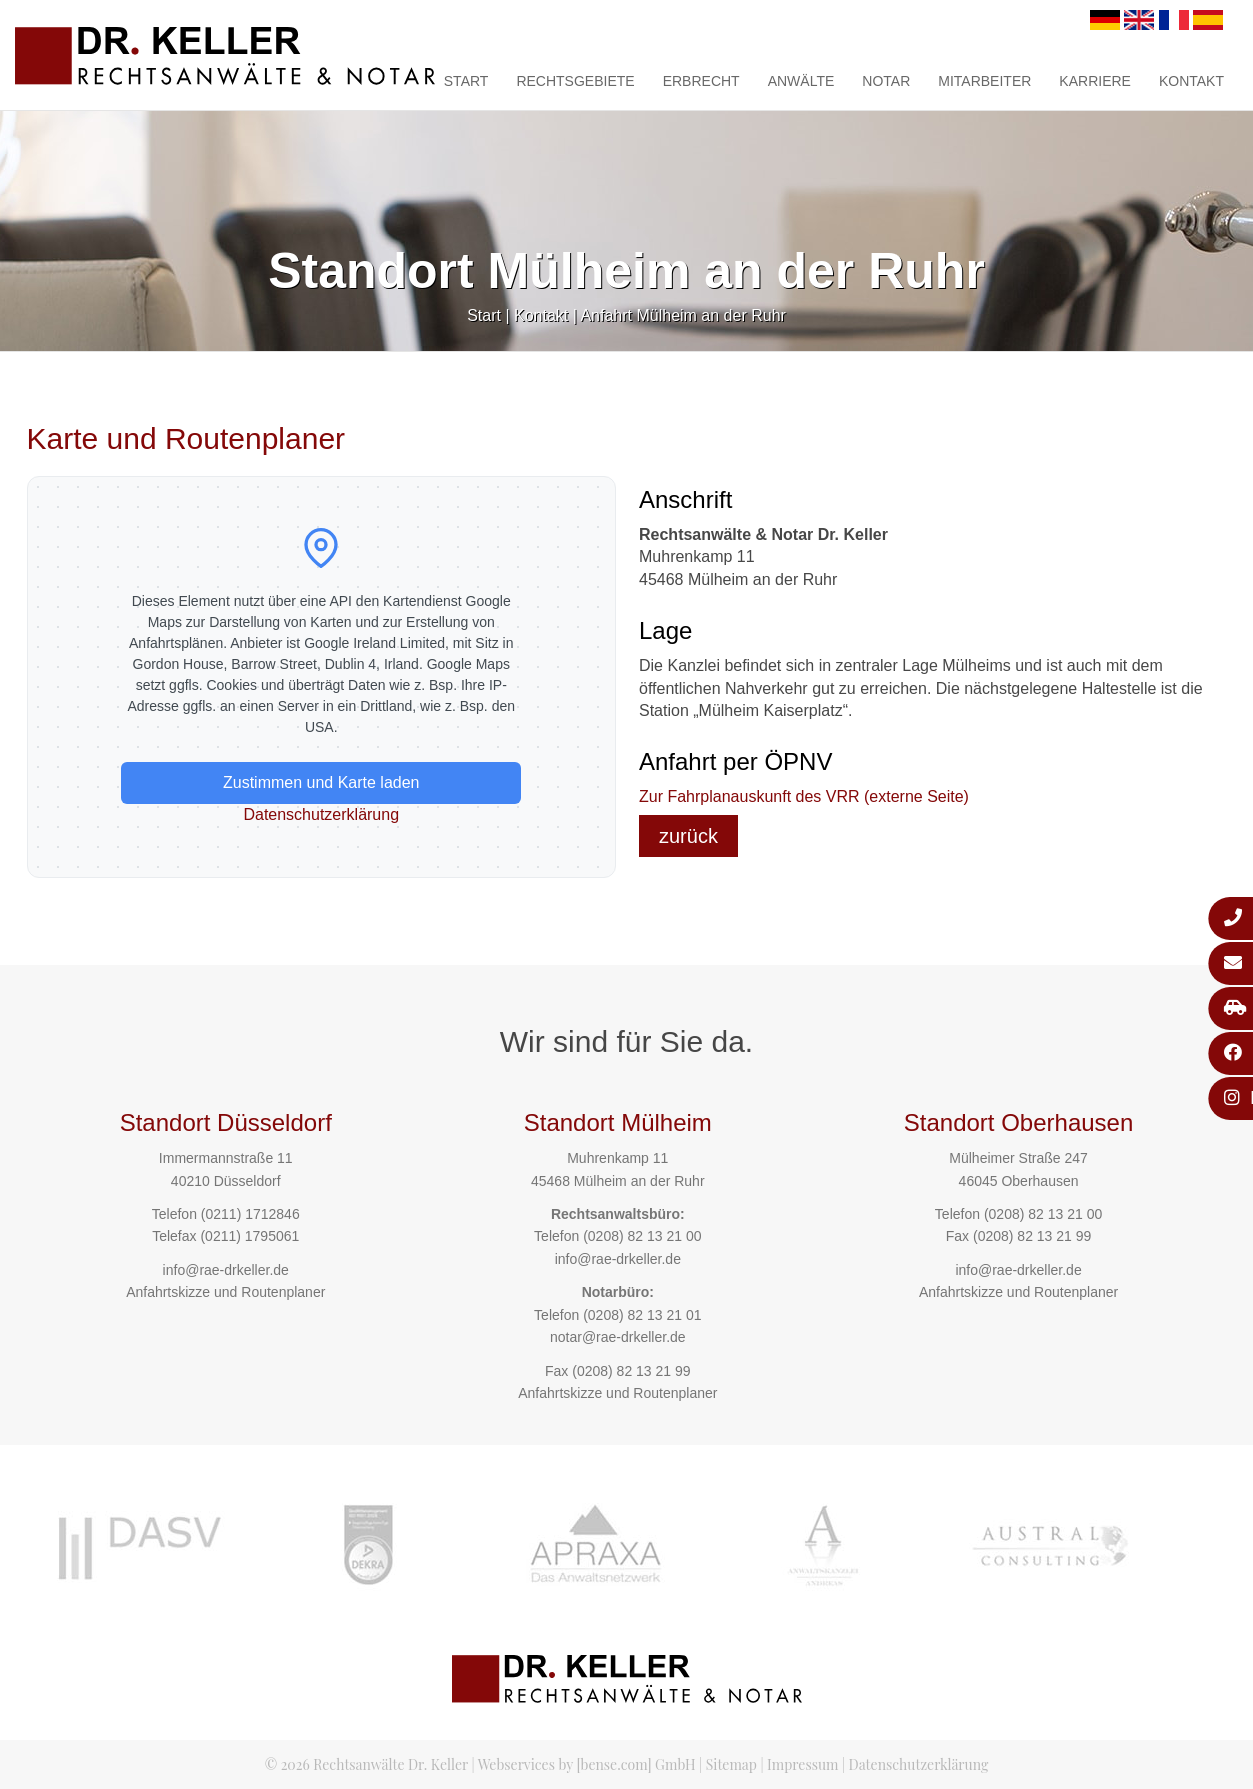  Describe the element at coordinates (802, 1764) in the screenshot. I see `Impressum` at that location.